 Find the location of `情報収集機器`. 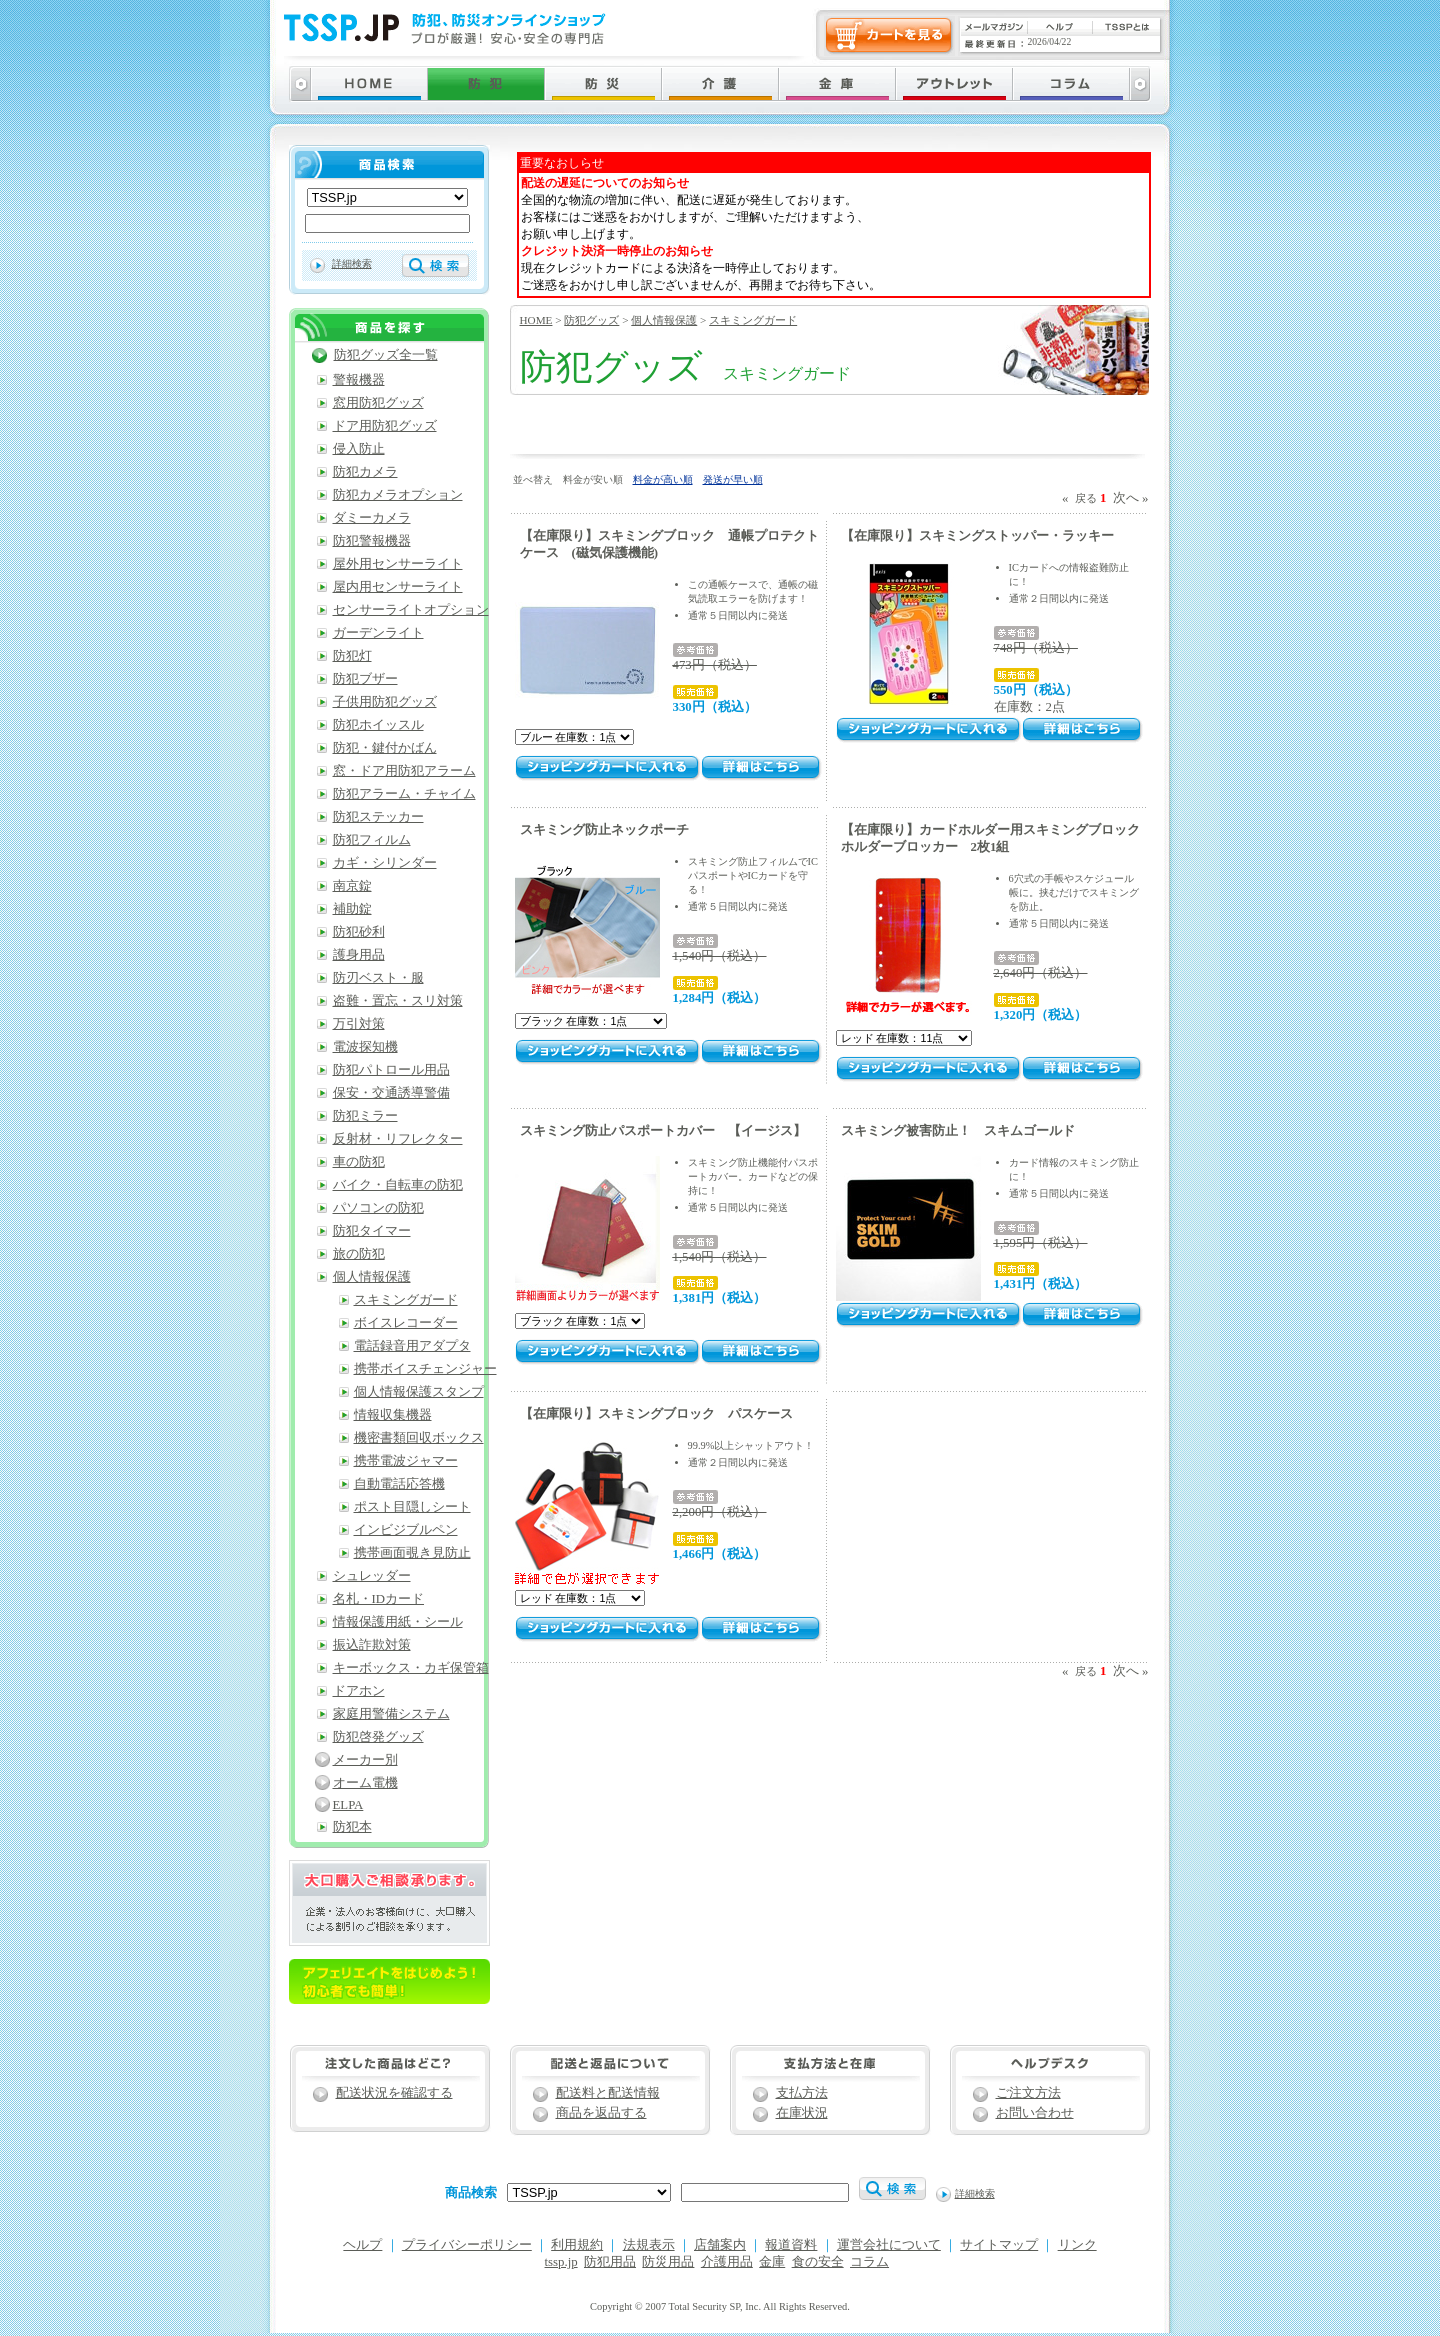

情報収集機器 is located at coordinates (393, 1415).